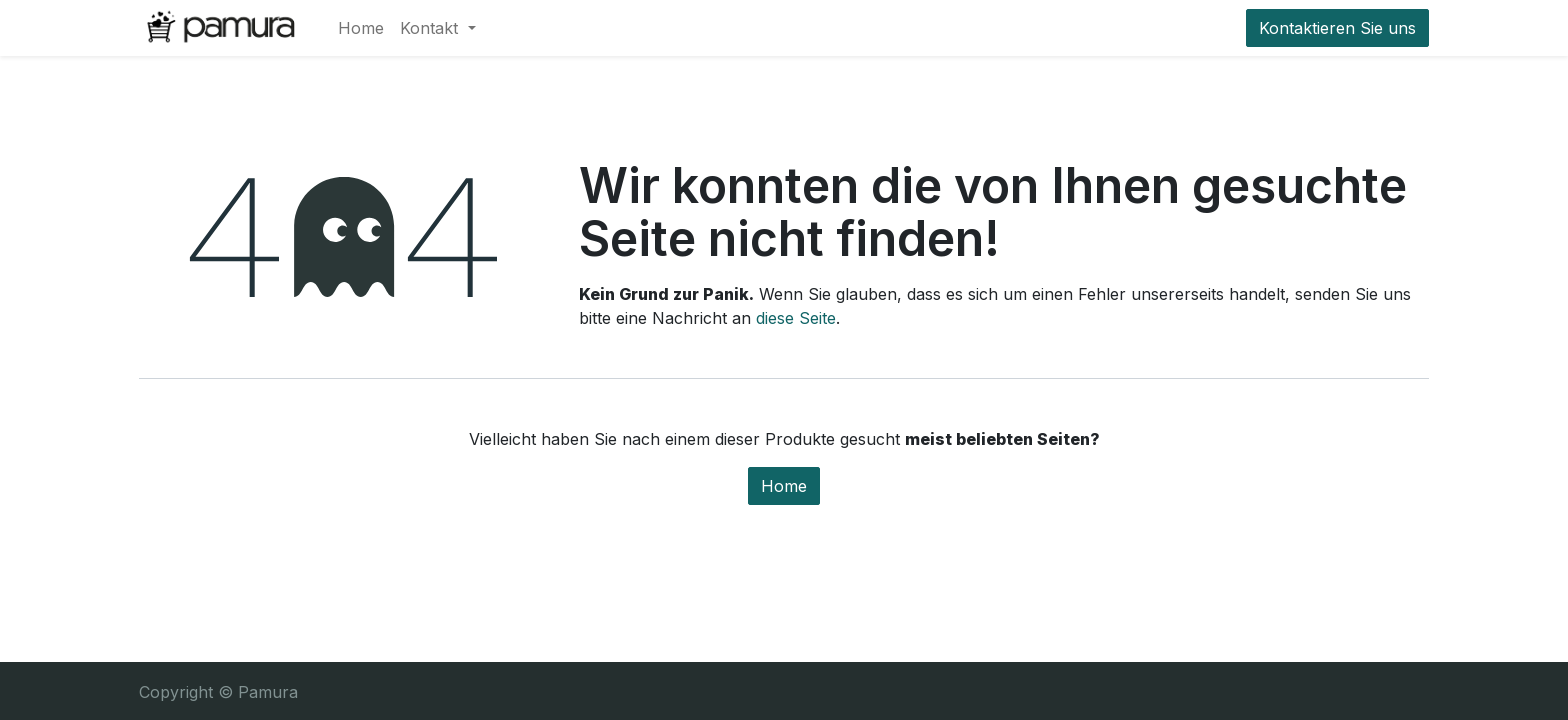 This screenshot has width=1568, height=720. I want to click on [menuitem], so click(361, 28).